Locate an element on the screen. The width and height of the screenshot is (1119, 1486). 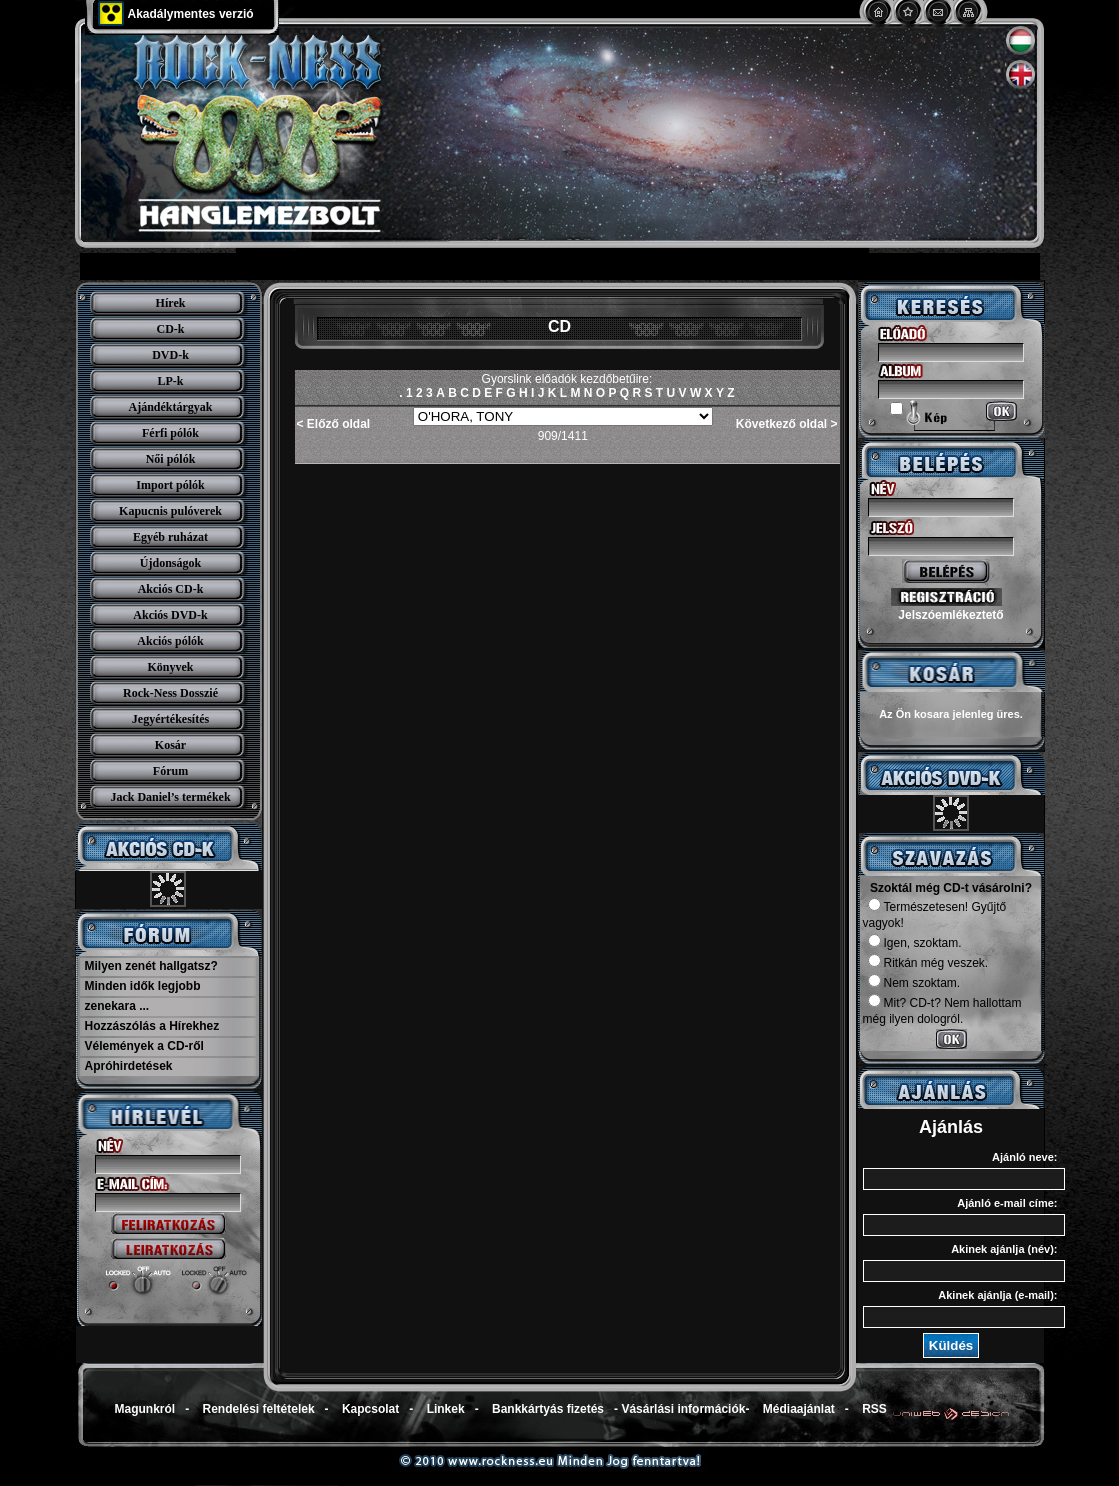
Nem szoktam. is located at coordinates (914, 983).